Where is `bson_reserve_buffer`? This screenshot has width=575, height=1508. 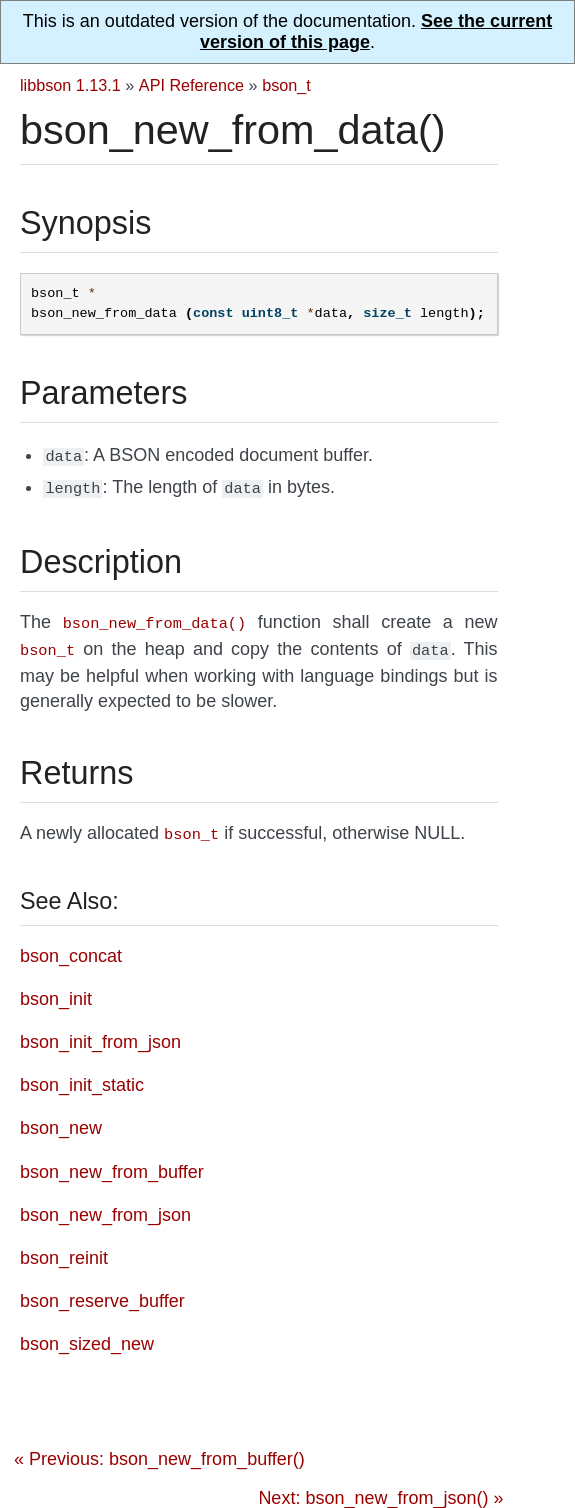 bson_reserve_buffer is located at coordinates (102, 1291).